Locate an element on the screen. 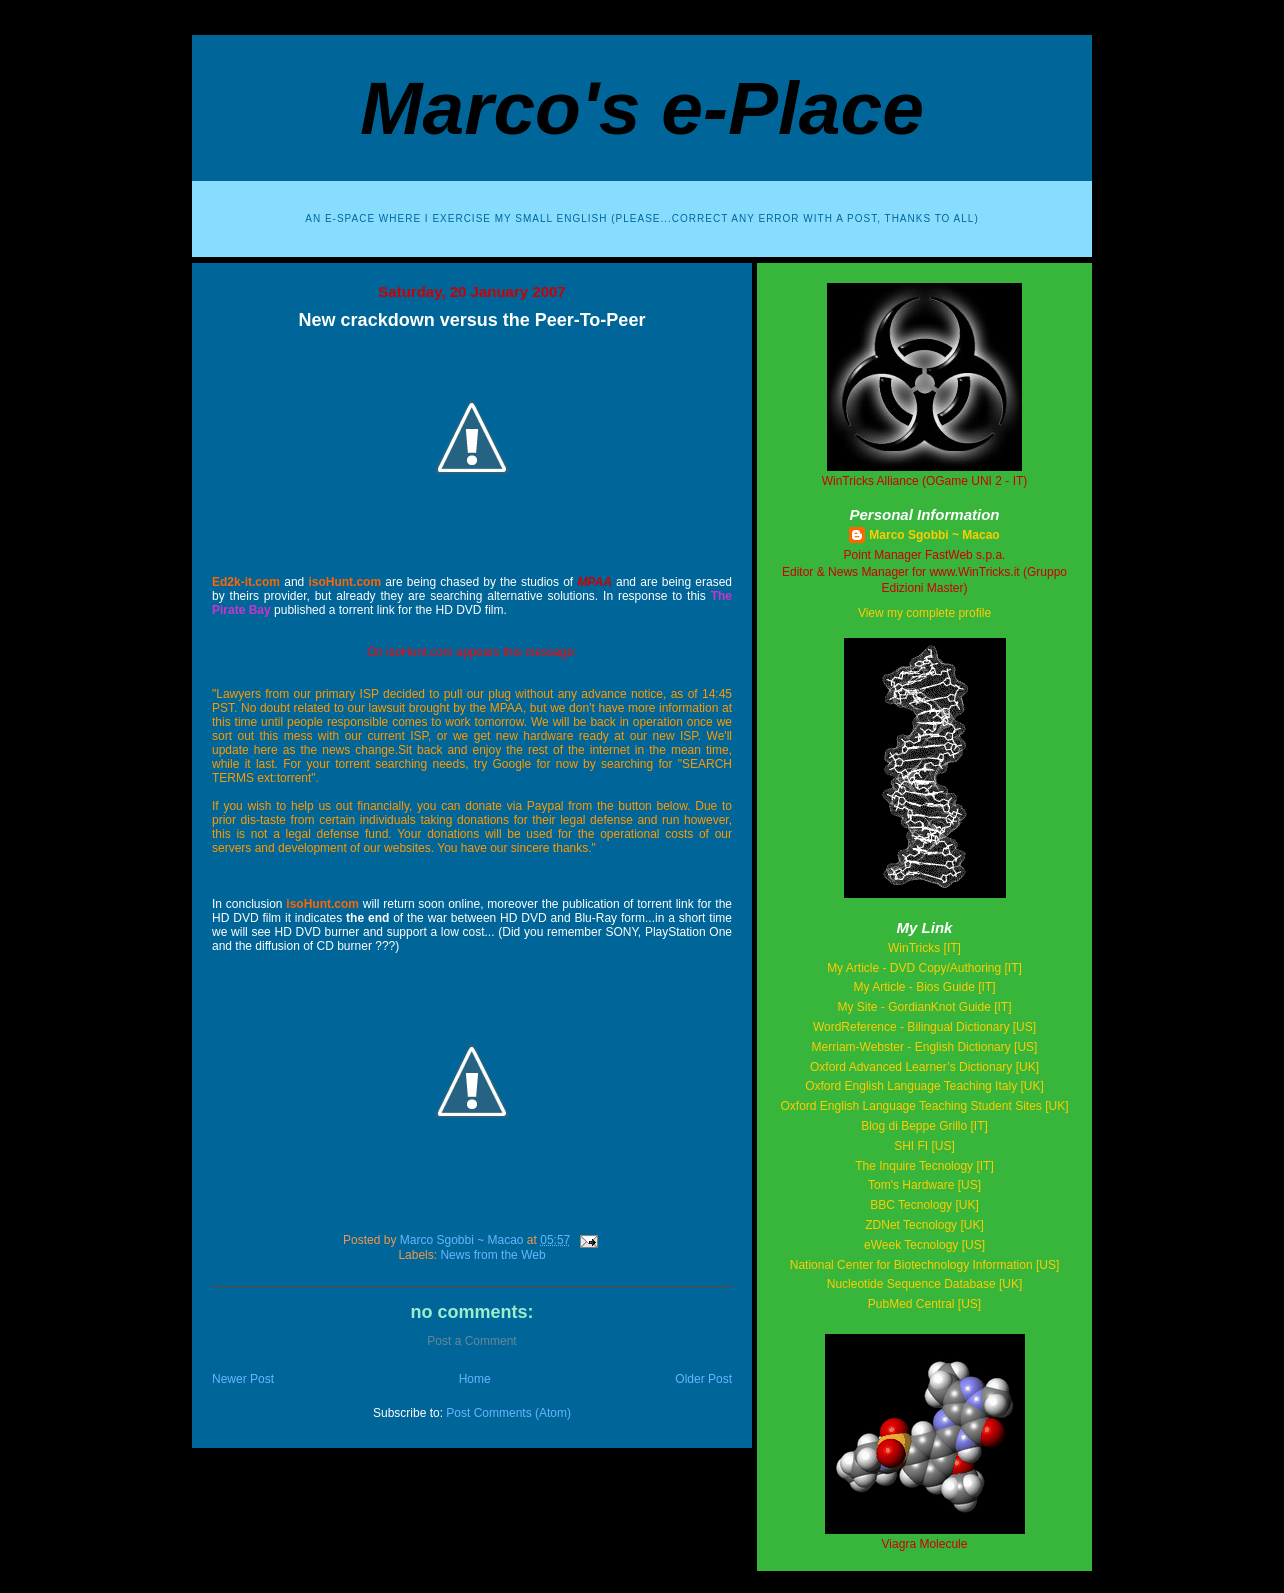  WinTricks [IT] is located at coordinates (924, 948).